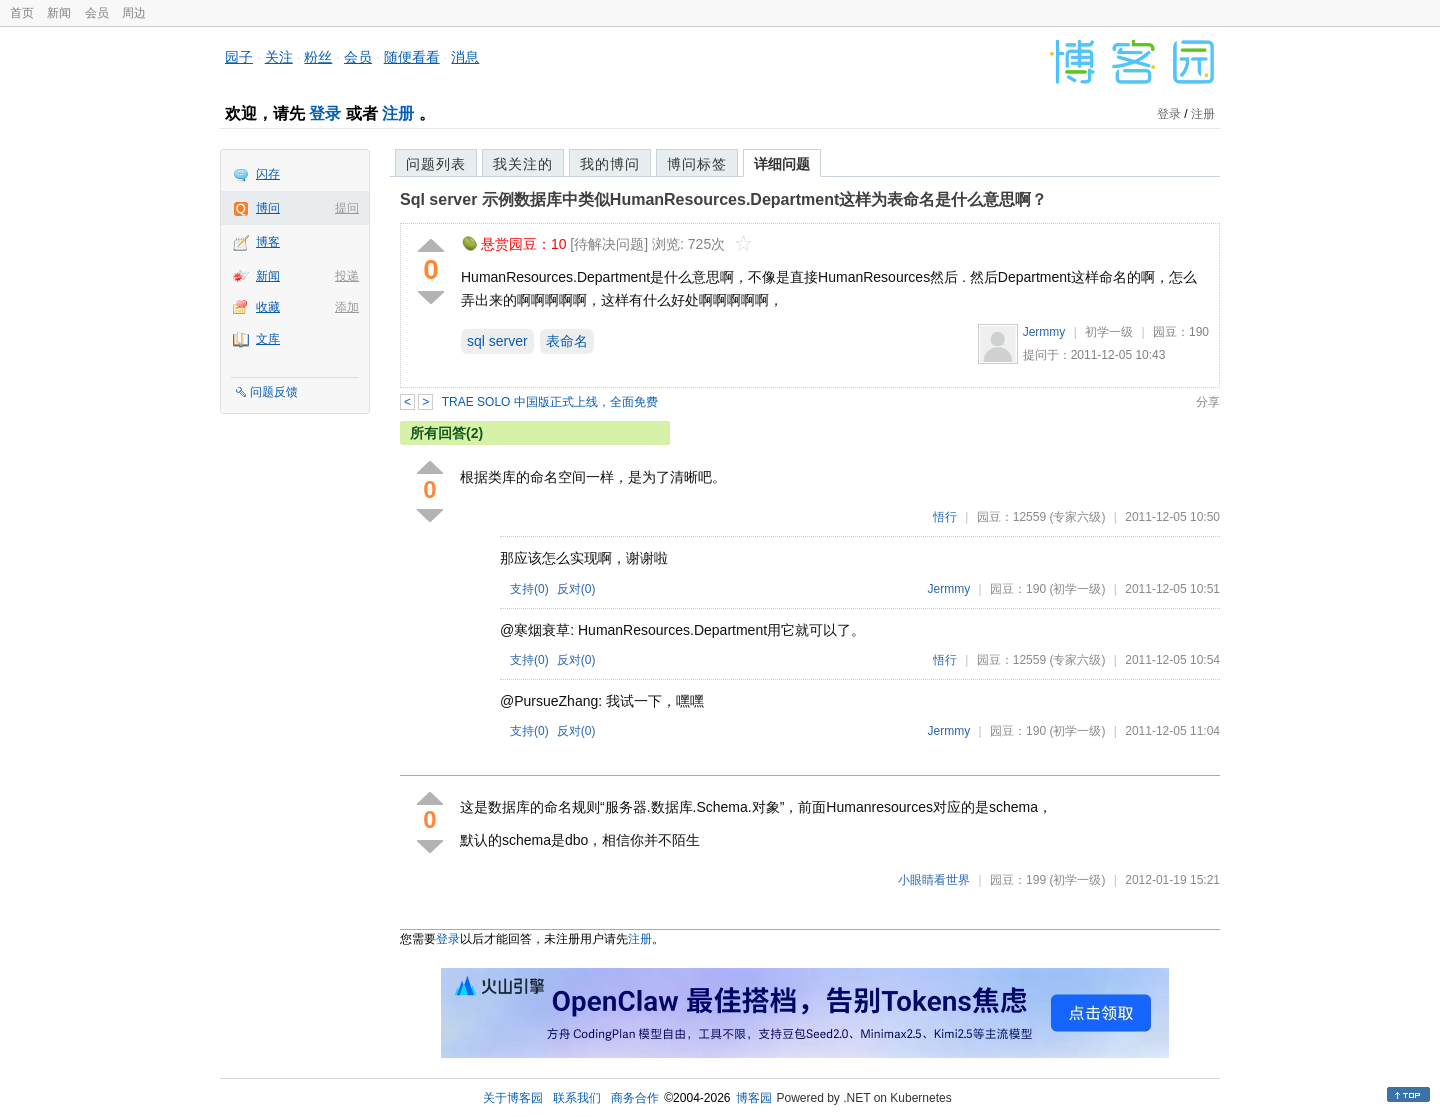 The width and height of the screenshot is (1440, 1117). Describe the element at coordinates (550, 402) in the screenshot. I see `TRAE SOLO 中国版正式上线，全面免费` at that location.